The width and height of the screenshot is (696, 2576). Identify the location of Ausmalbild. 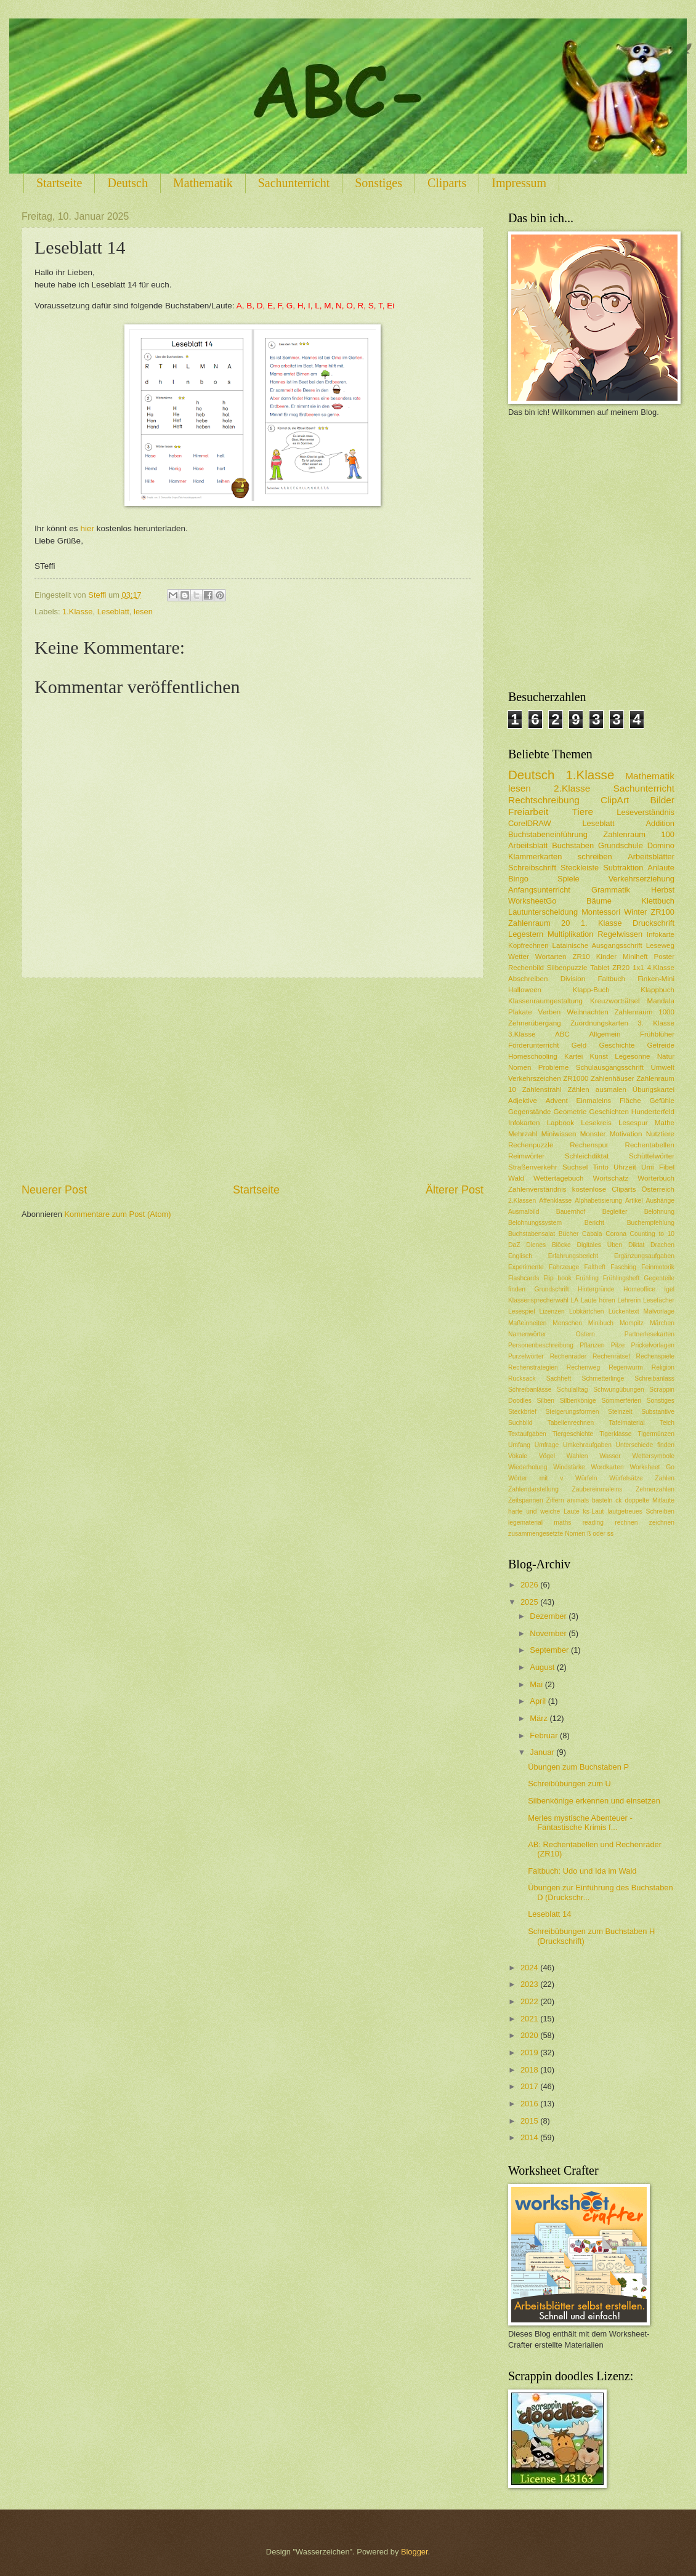
(523, 1211).